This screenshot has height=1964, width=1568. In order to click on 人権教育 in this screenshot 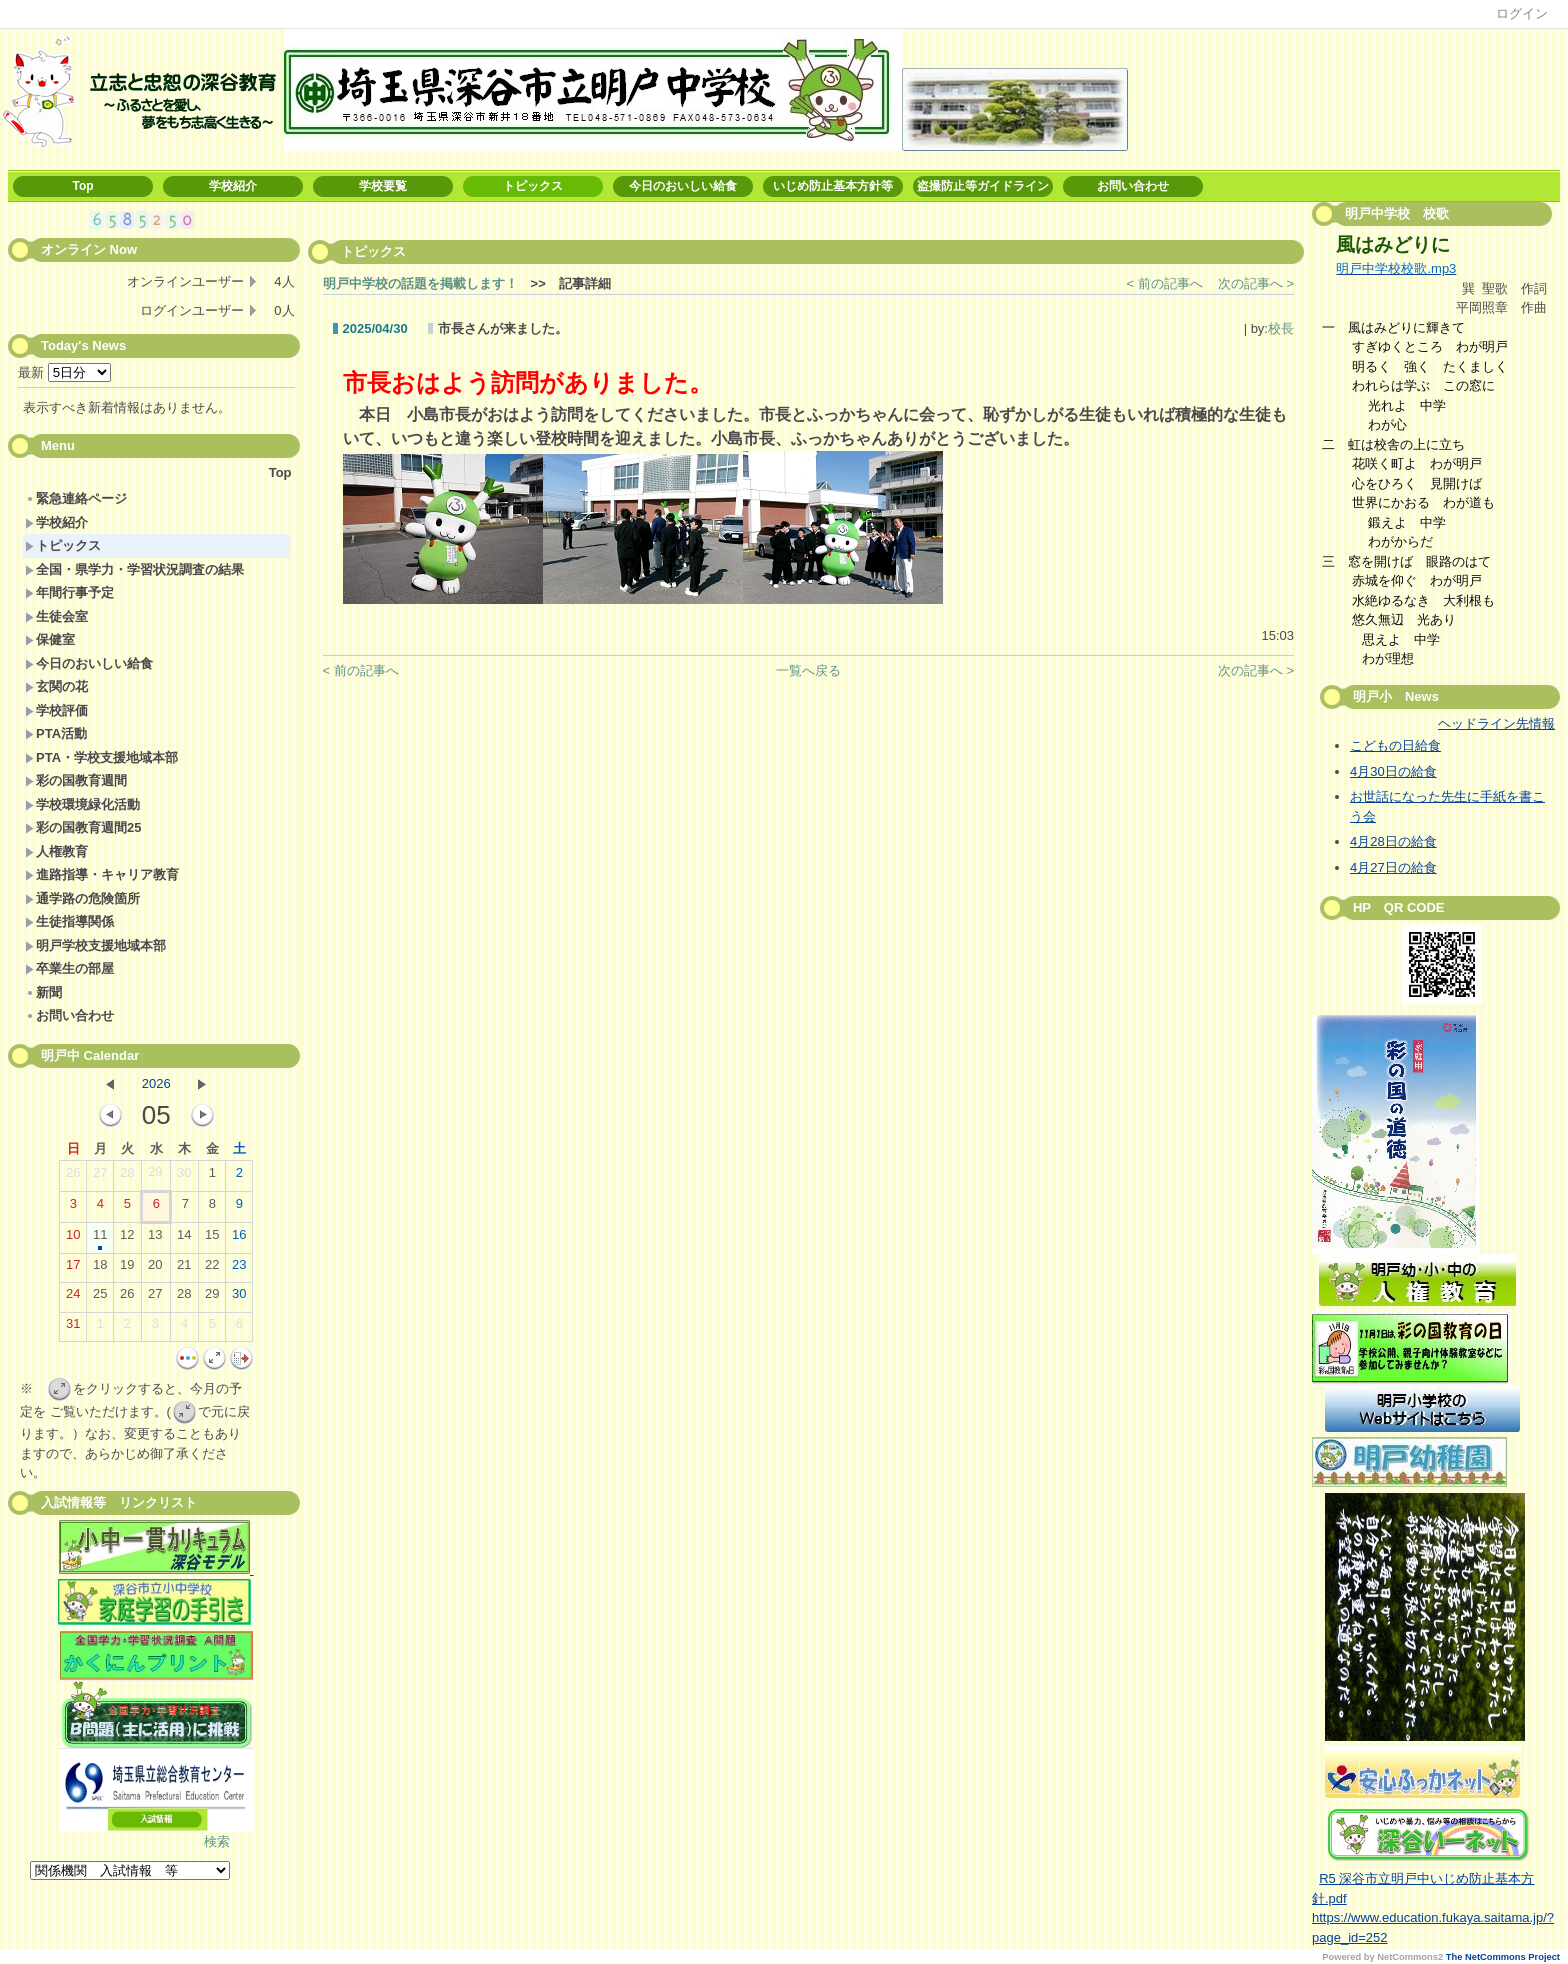, I will do `click(56, 851)`.